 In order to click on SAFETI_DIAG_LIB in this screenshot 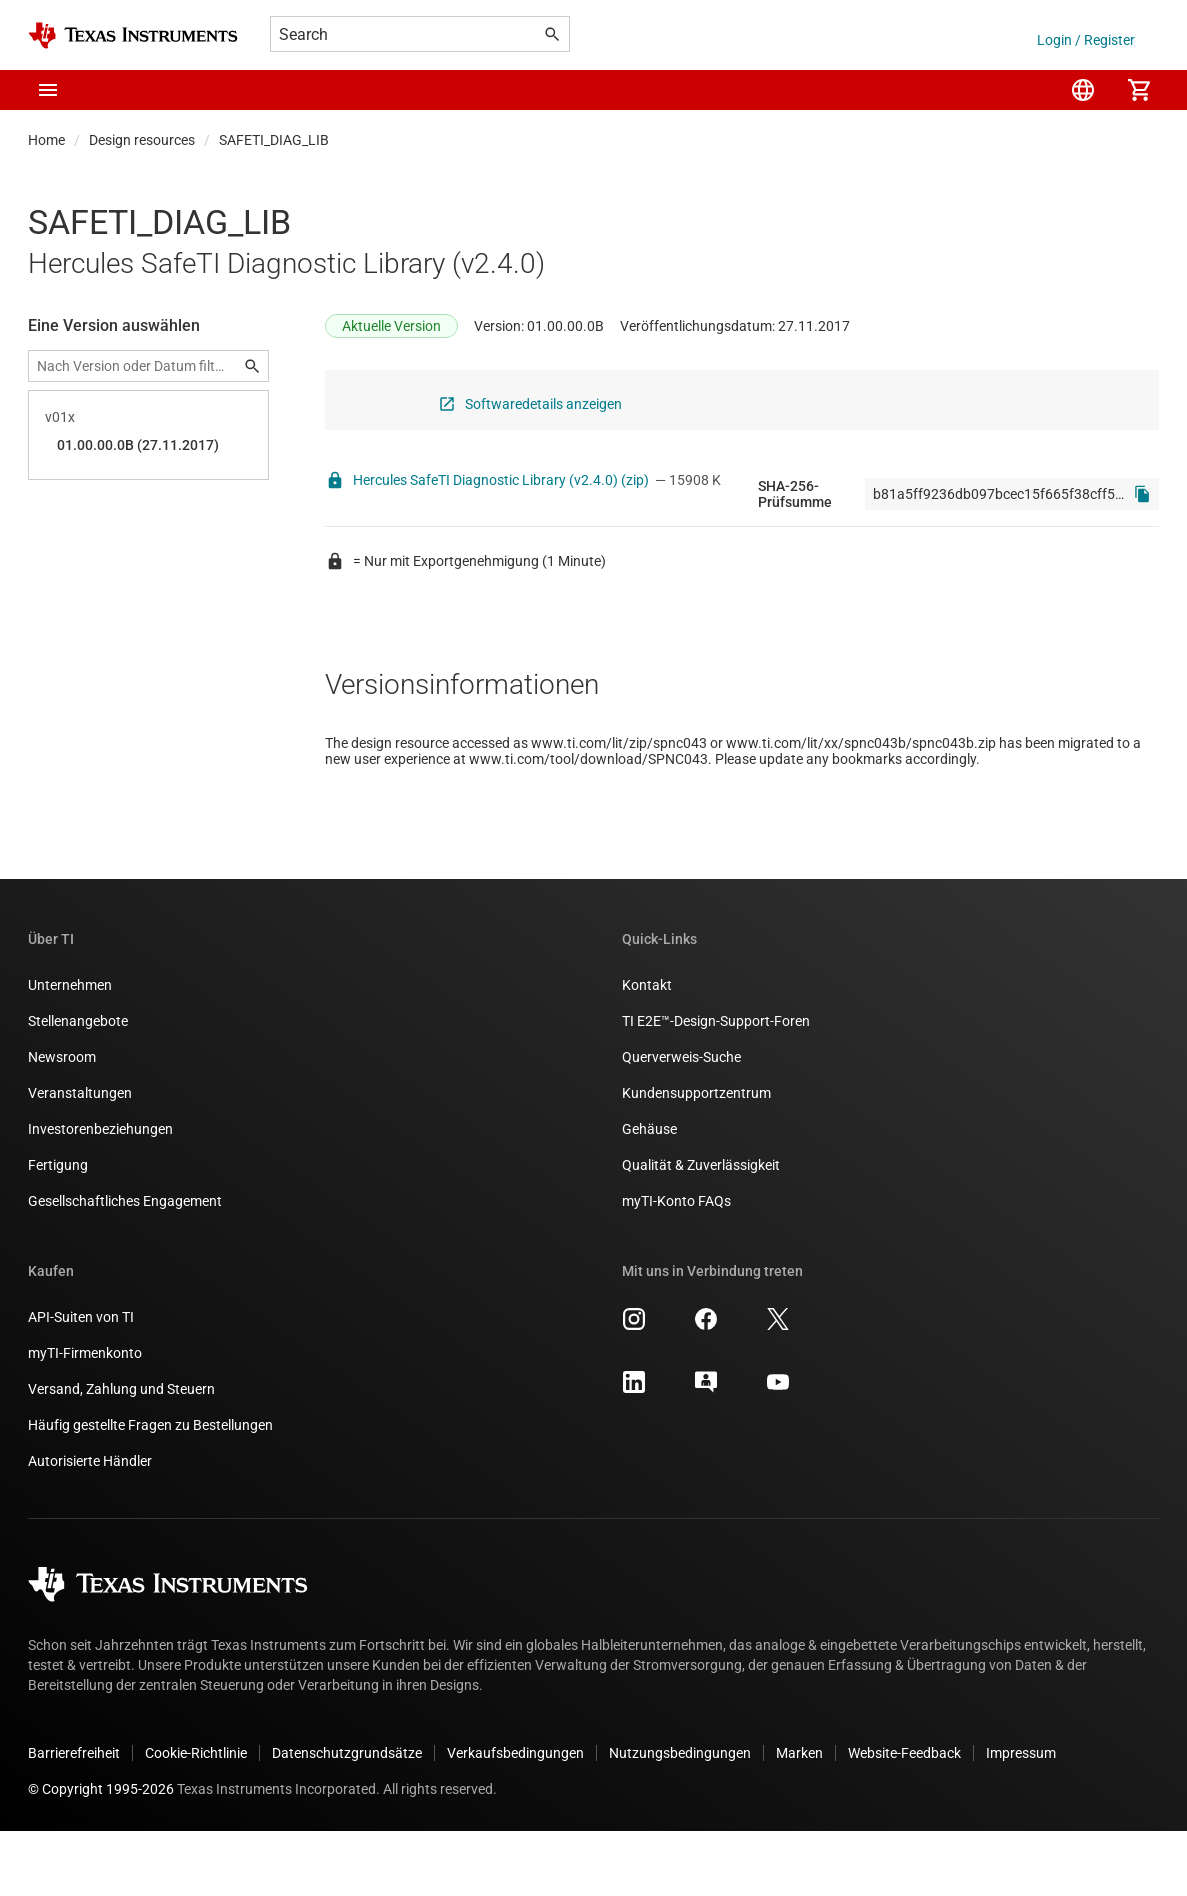, I will do `click(274, 140)`.